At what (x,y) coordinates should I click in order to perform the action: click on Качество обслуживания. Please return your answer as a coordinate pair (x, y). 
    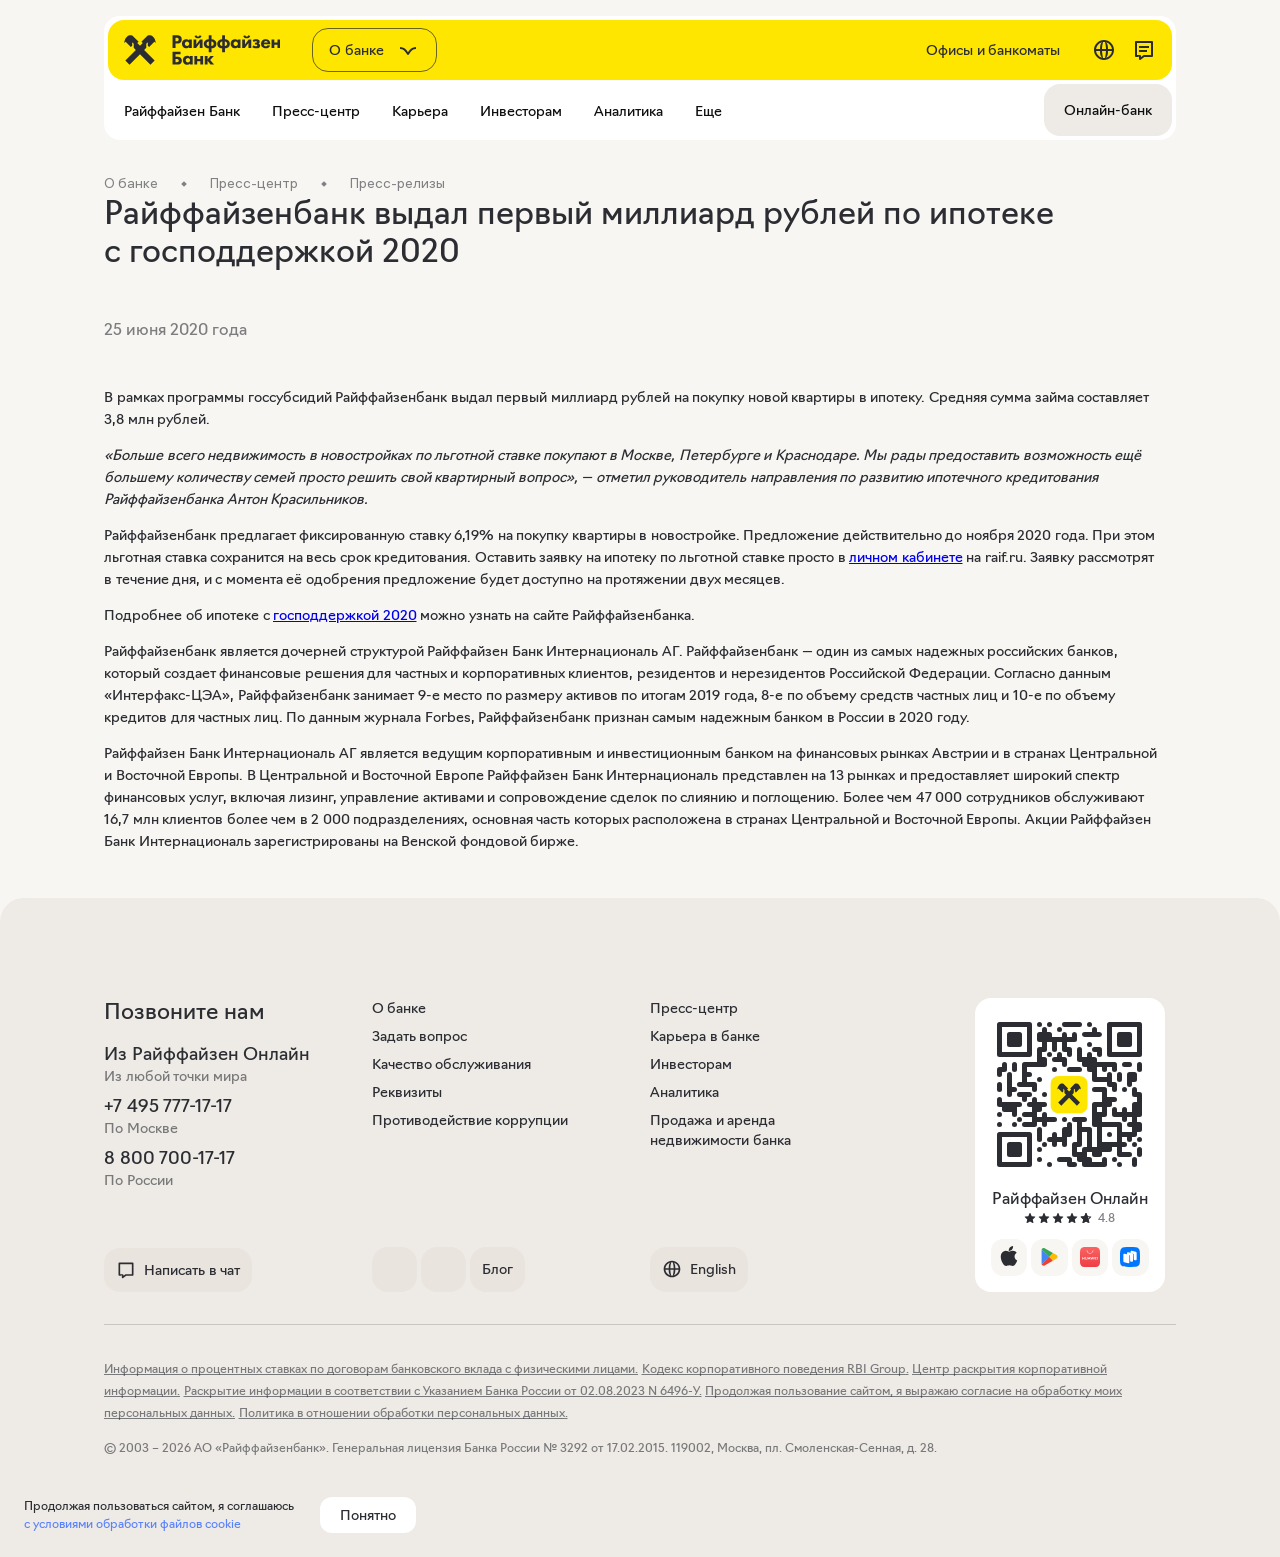
    Looking at the image, I should click on (452, 1064).